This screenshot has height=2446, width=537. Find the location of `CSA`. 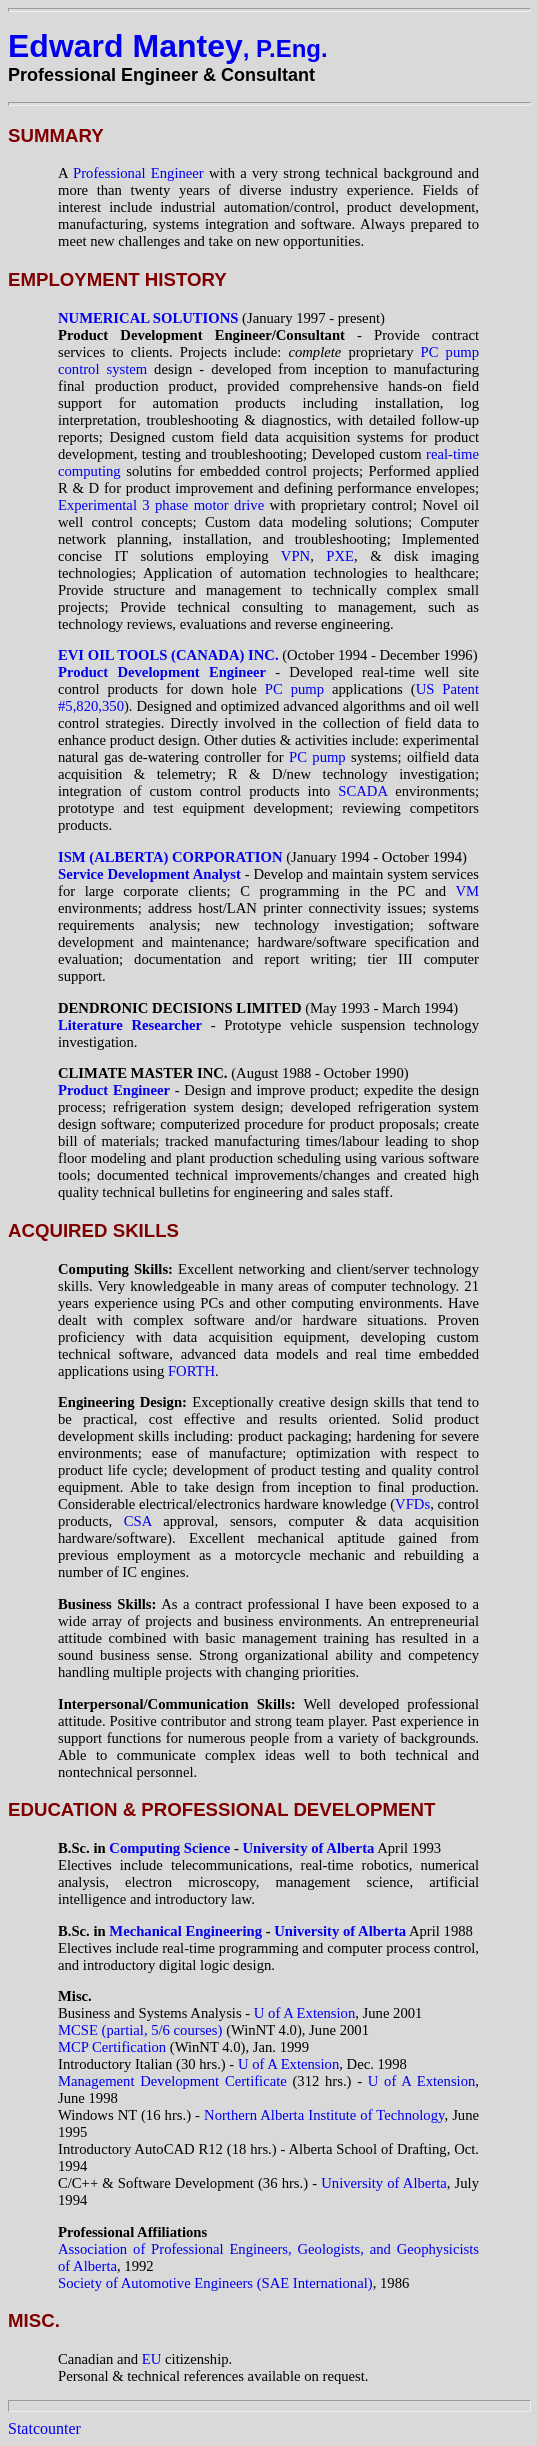

CSA is located at coordinates (138, 1521).